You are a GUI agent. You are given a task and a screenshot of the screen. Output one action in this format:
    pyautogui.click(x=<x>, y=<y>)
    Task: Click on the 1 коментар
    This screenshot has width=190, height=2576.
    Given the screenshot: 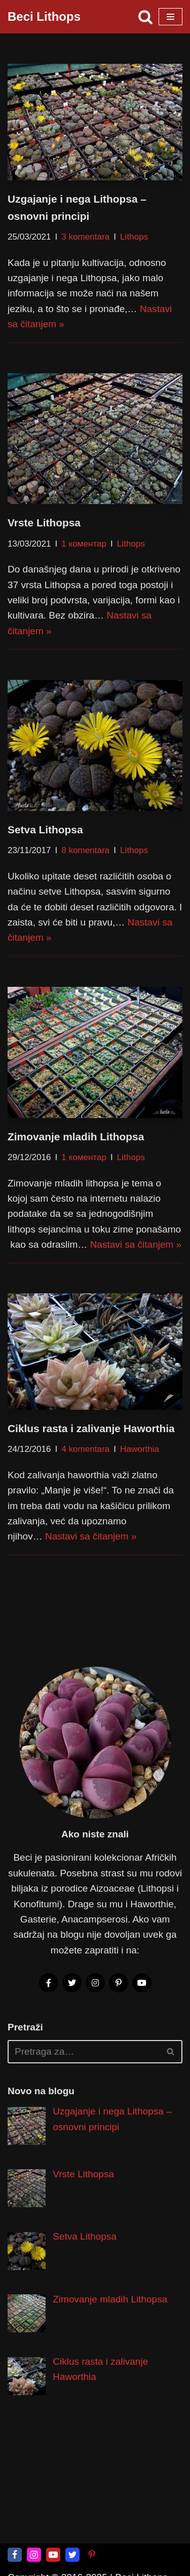 What is the action you would take?
    pyautogui.click(x=83, y=544)
    